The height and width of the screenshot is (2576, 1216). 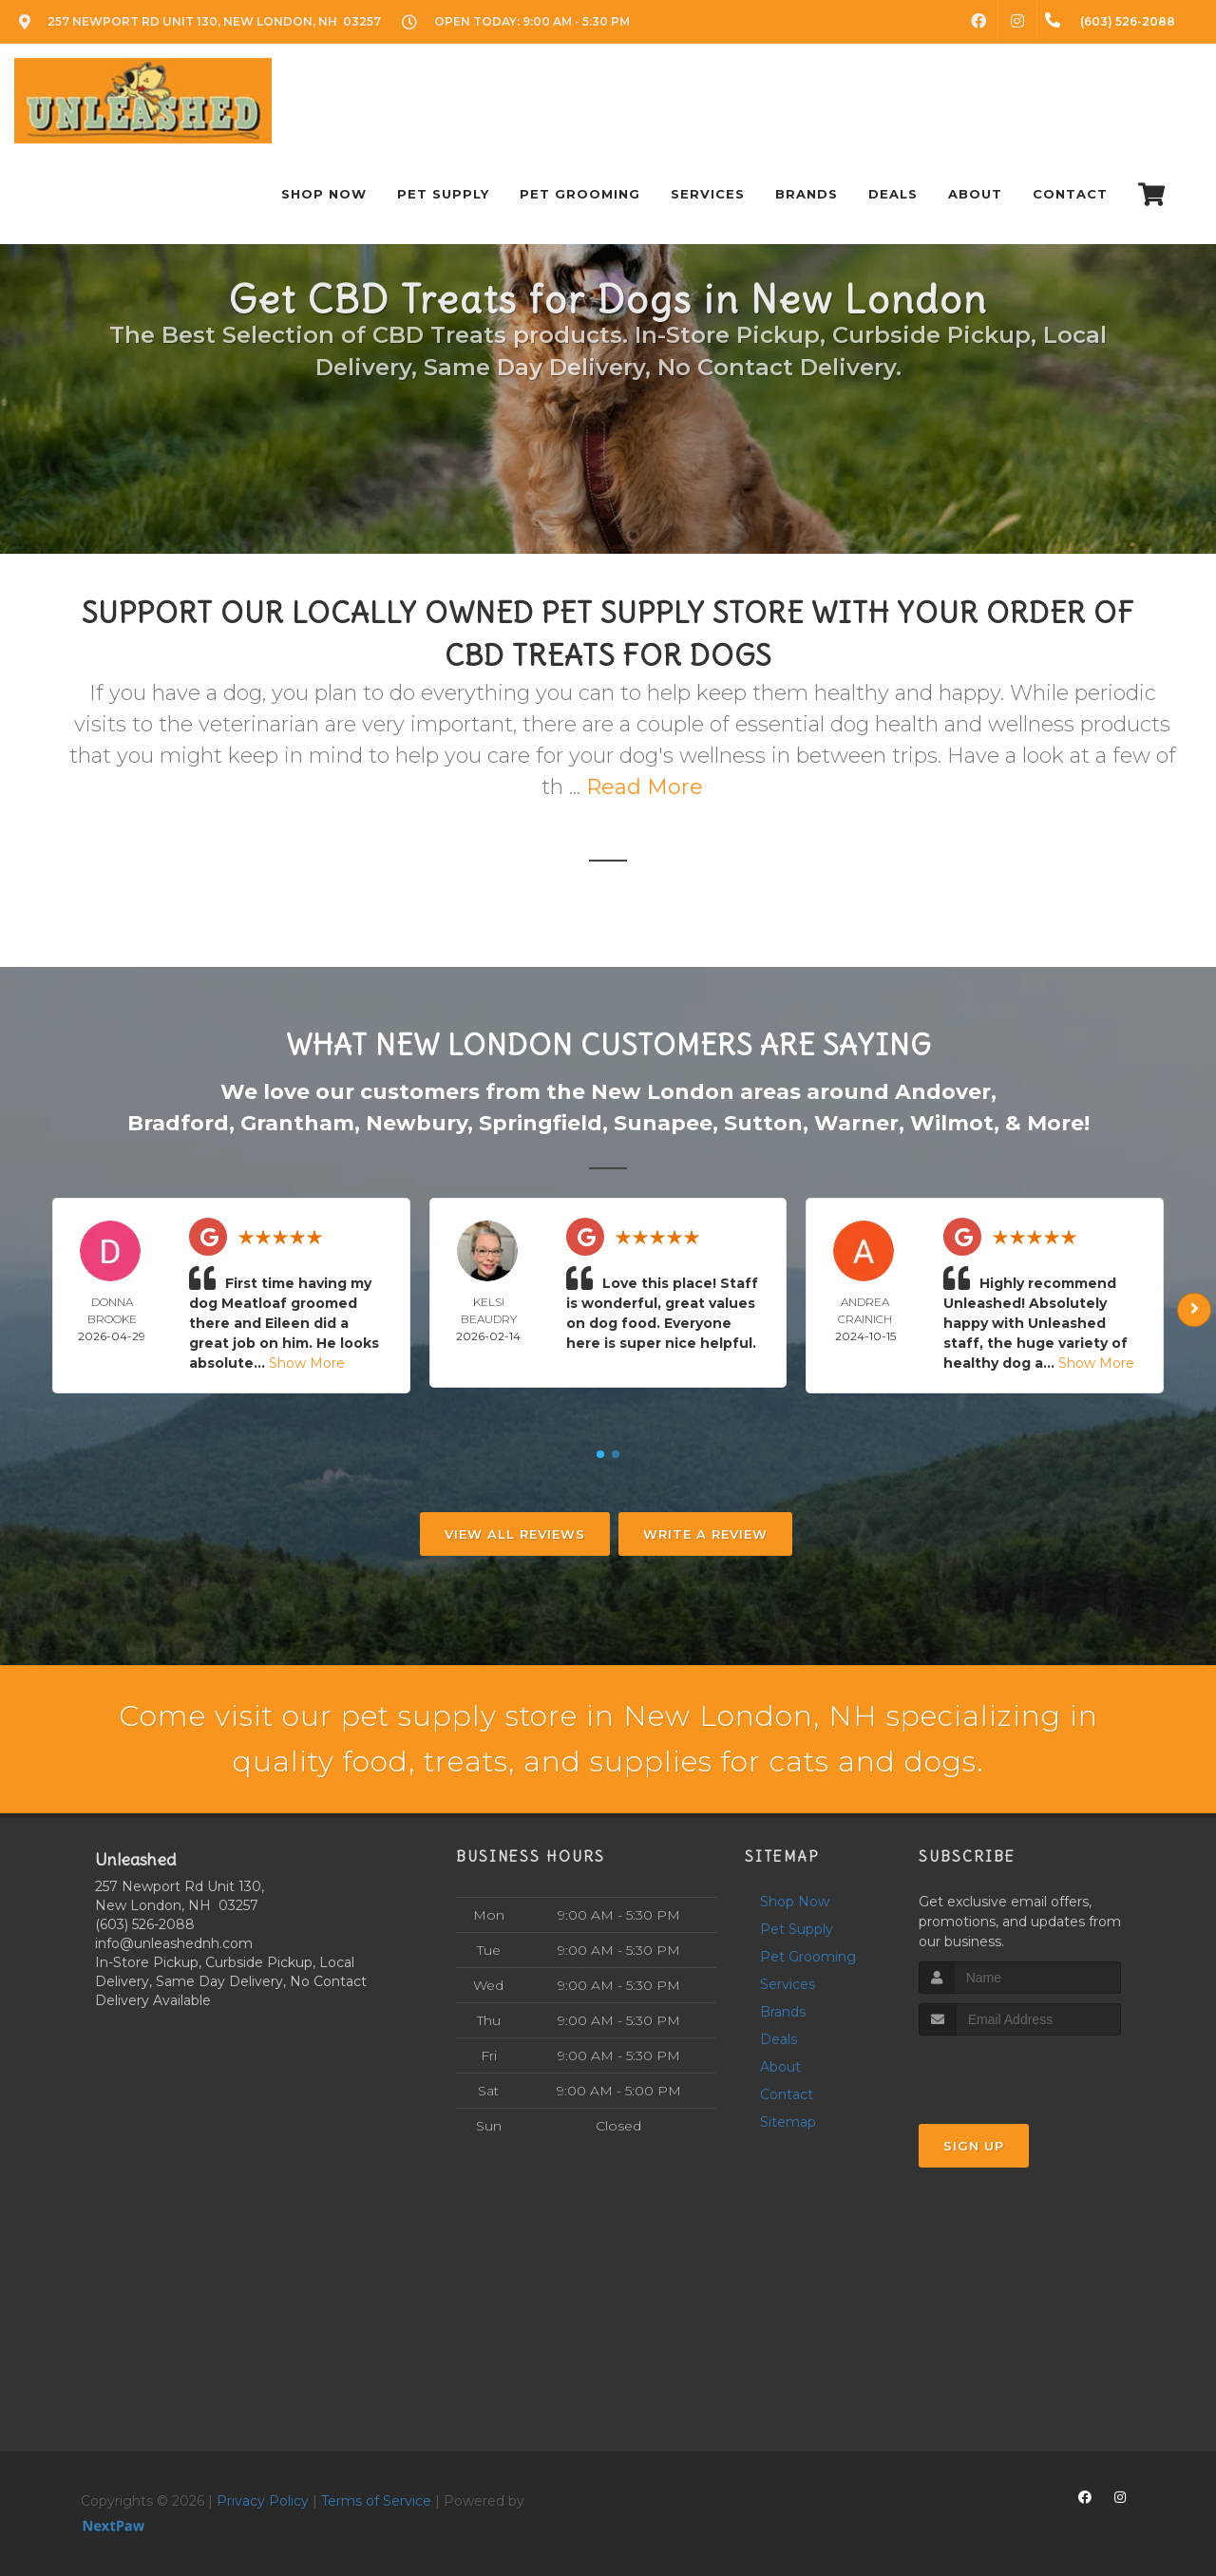 What do you see at coordinates (515, 1534) in the screenshot?
I see `View All Reviews` at bounding box center [515, 1534].